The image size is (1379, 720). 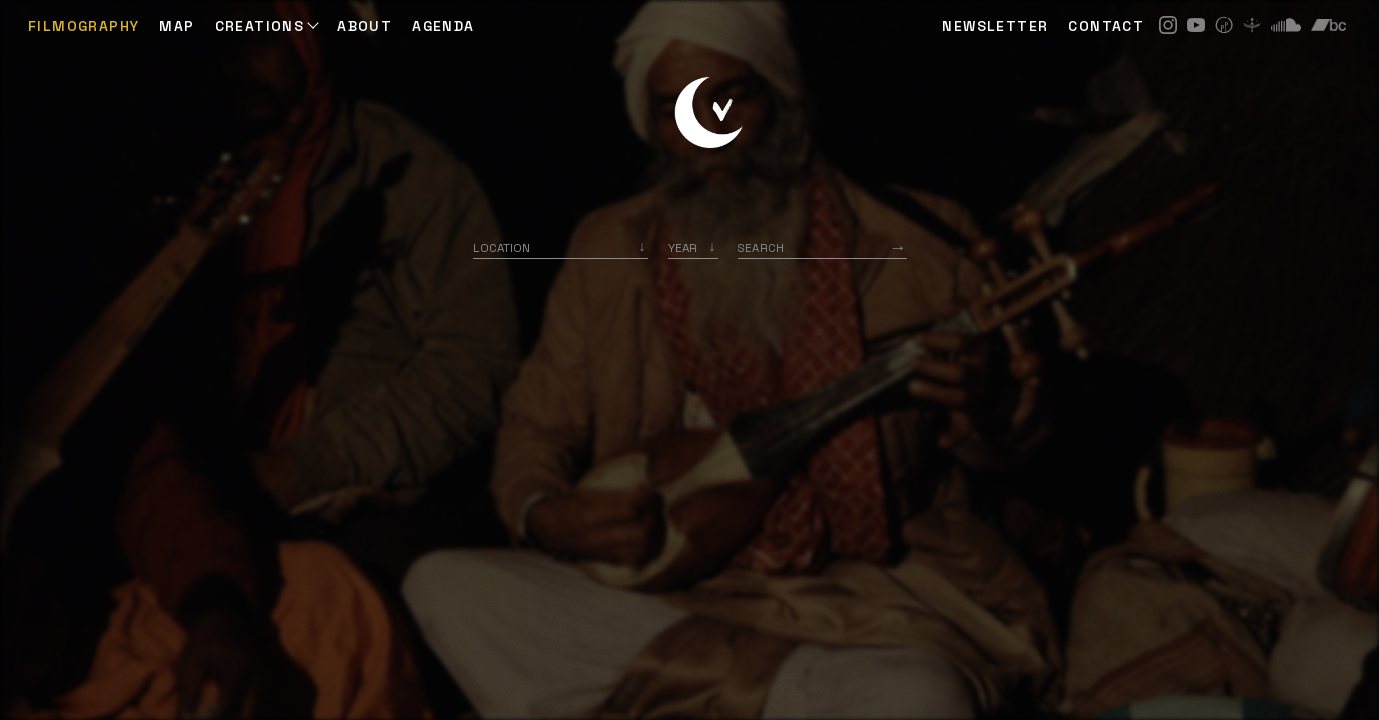 What do you see at coordinates (443, 26) in the screenshot?
I see `AGENDA` at bounding box center [443, 26].